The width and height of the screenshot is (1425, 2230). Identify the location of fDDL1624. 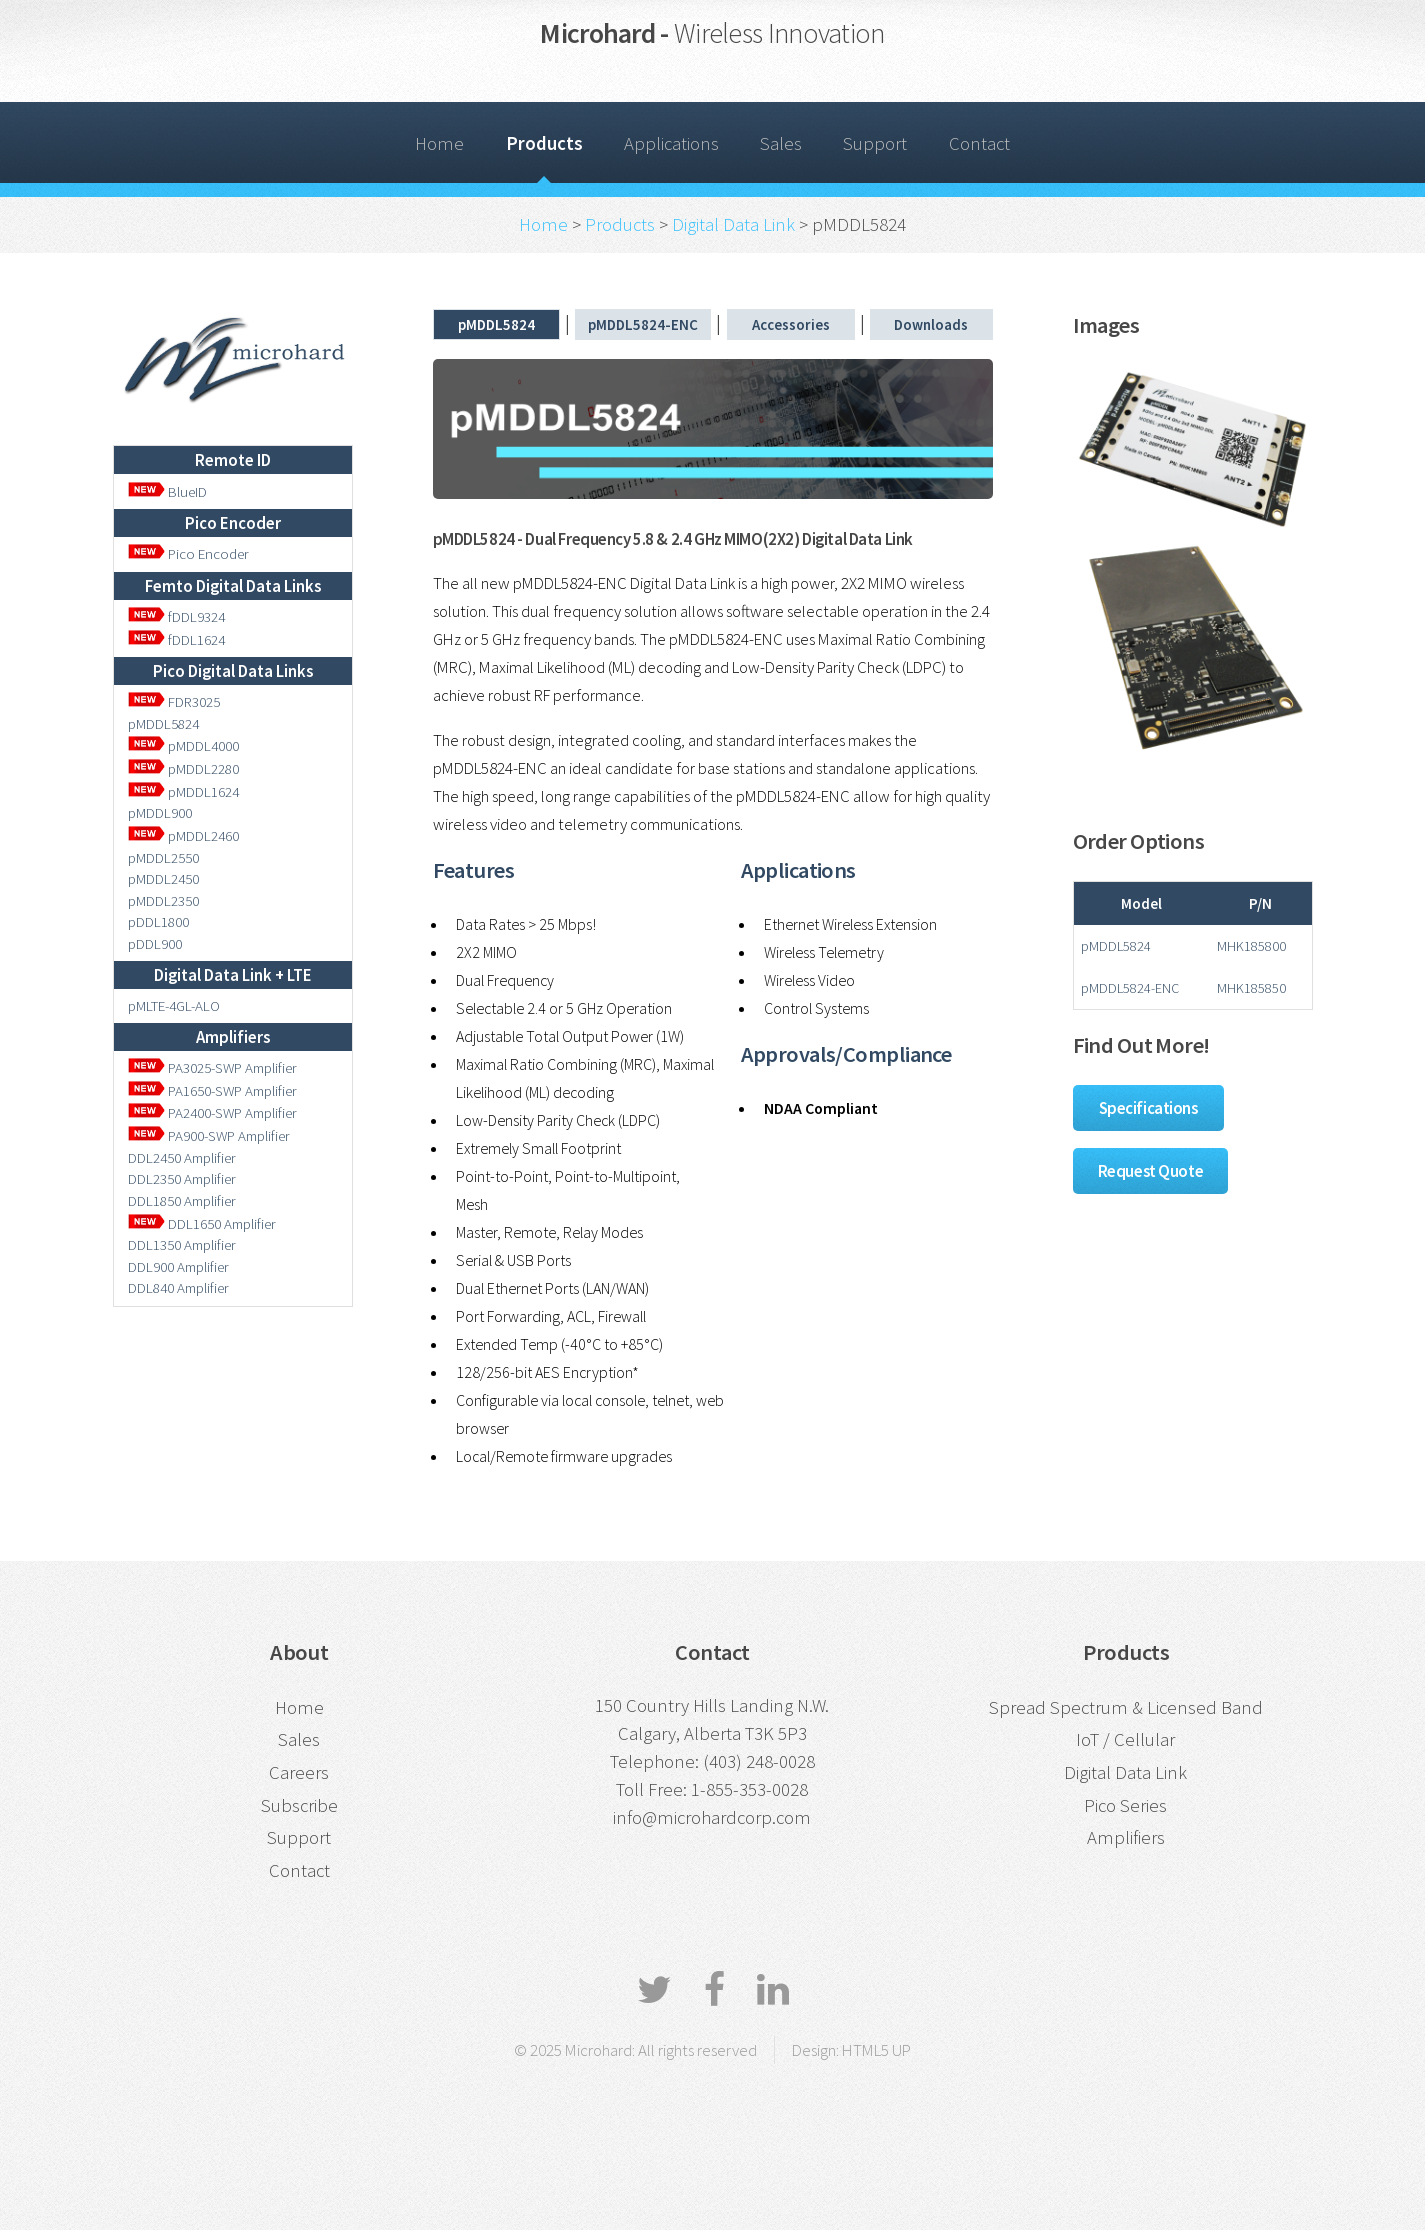
(176, 639).